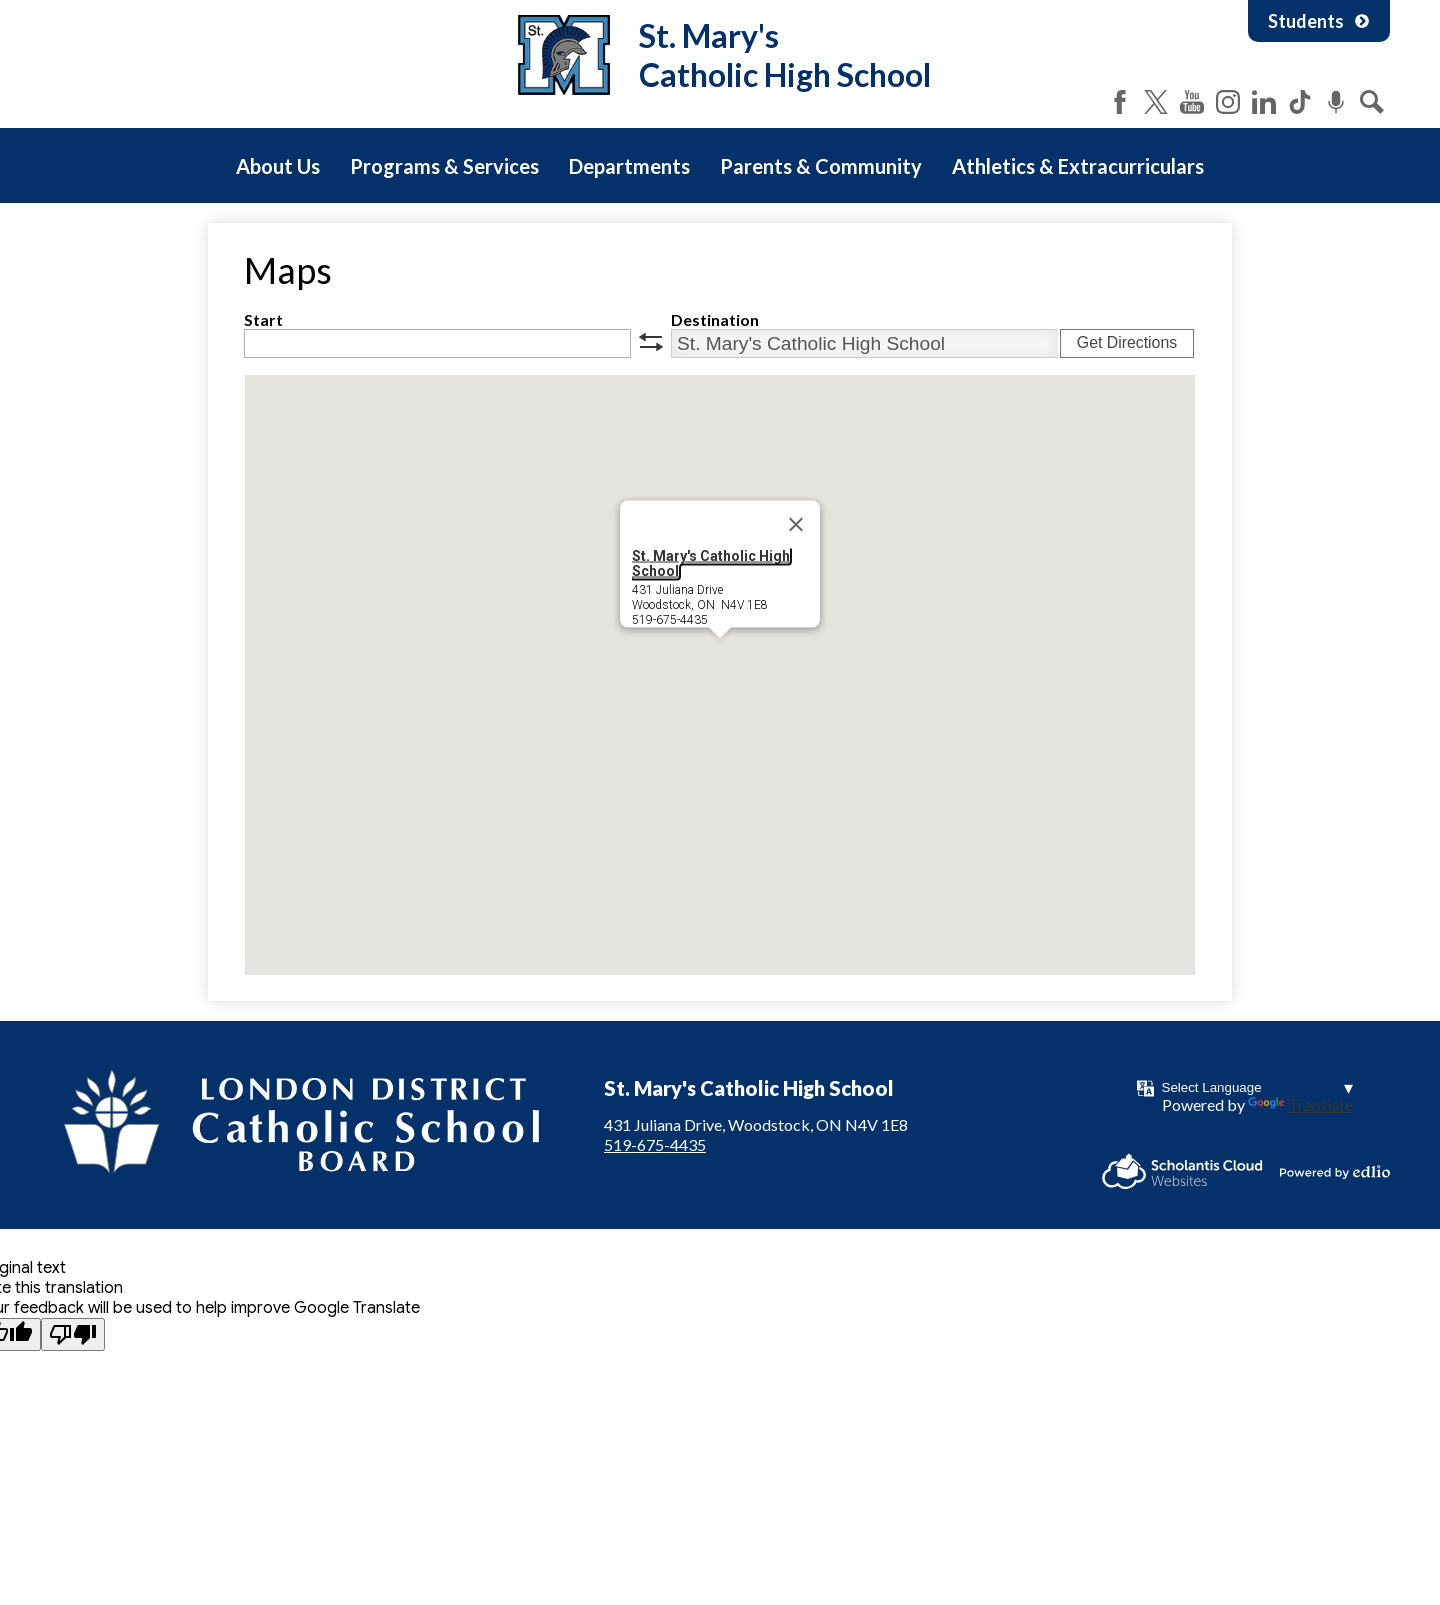 The image size is (1440, 1605). Describe the element at coordinates (720, 656) in the screenshot. I see `[button]` at that location.